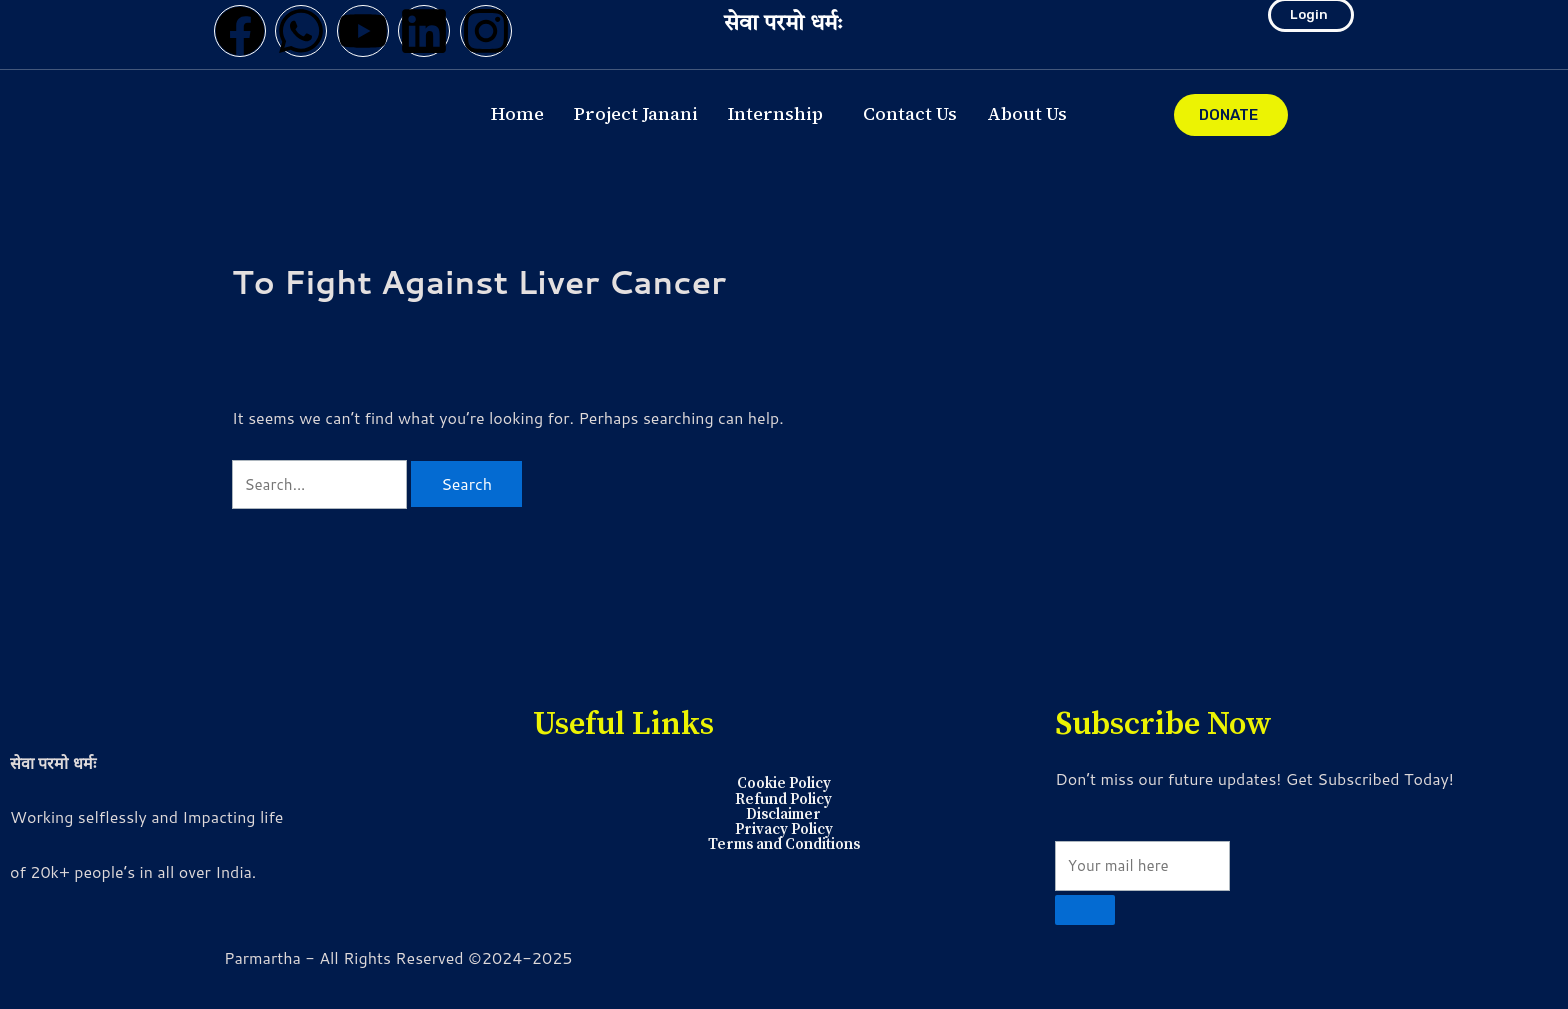 This screenshot has width=1568, height=1009. I want to click on Internship, so click(775, 113).